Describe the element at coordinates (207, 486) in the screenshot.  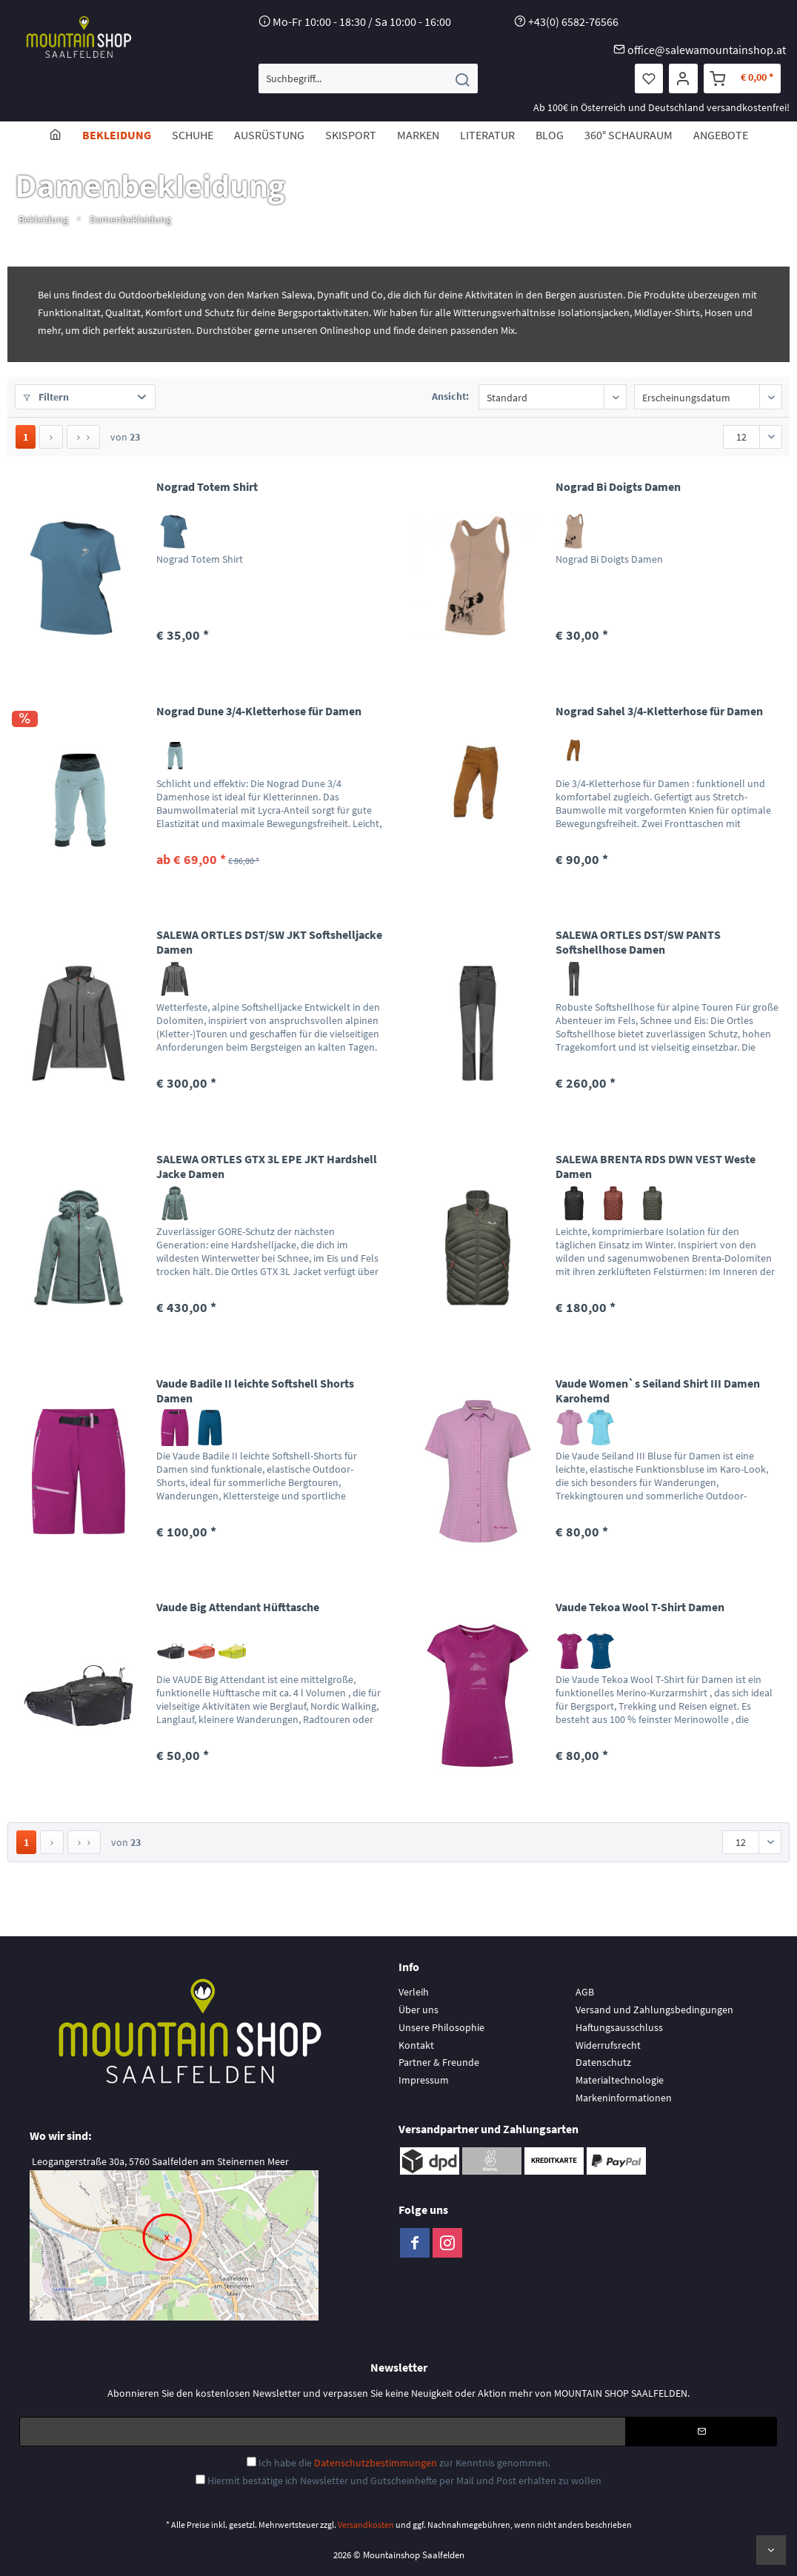
I see `Nograd Totem Shirt` at that location.